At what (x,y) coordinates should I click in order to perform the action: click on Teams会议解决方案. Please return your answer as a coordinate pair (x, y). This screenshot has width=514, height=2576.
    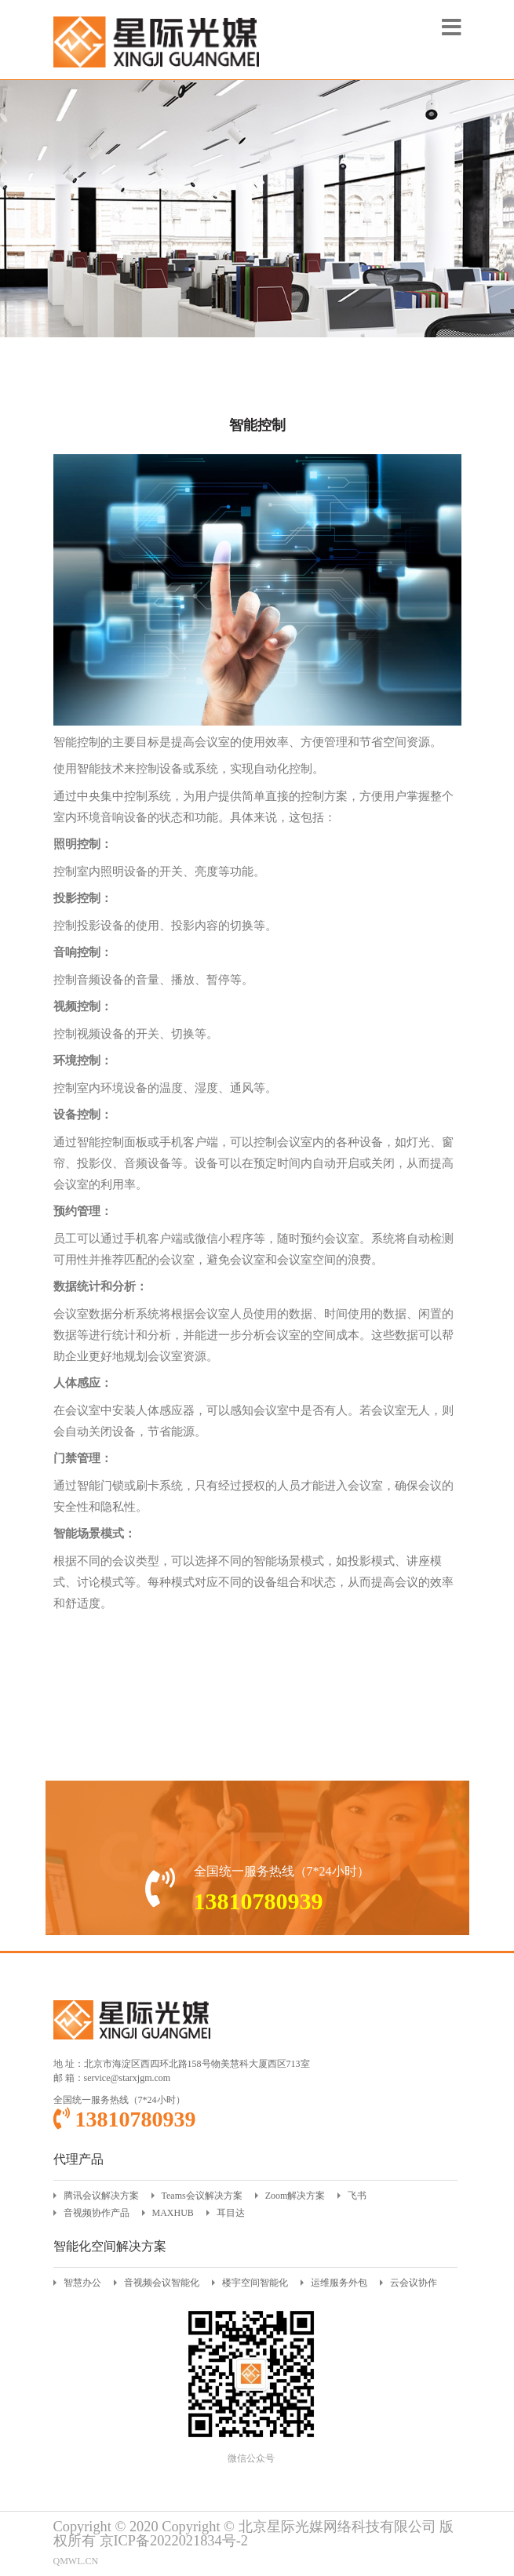
    Looking at the image, I should click on (202, 2195).